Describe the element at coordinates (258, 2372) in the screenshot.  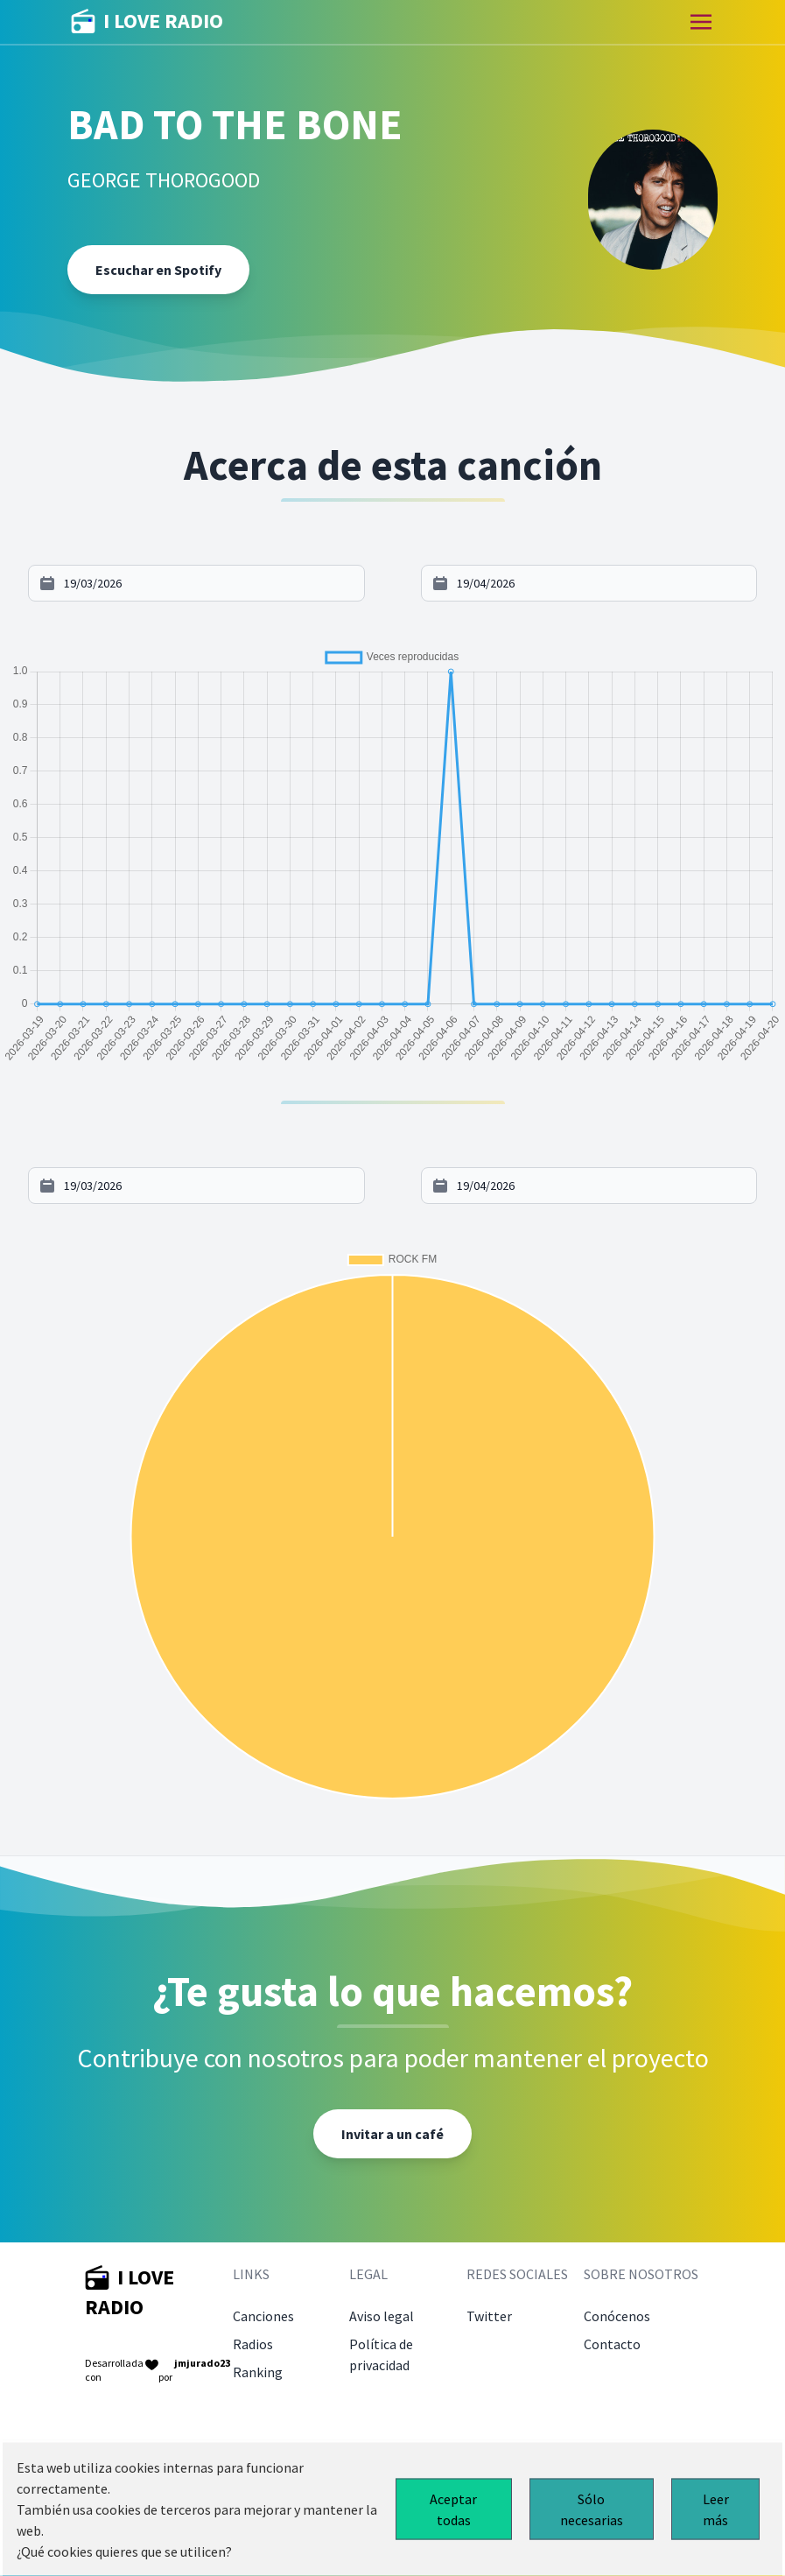
I see `Ranking` at that location.